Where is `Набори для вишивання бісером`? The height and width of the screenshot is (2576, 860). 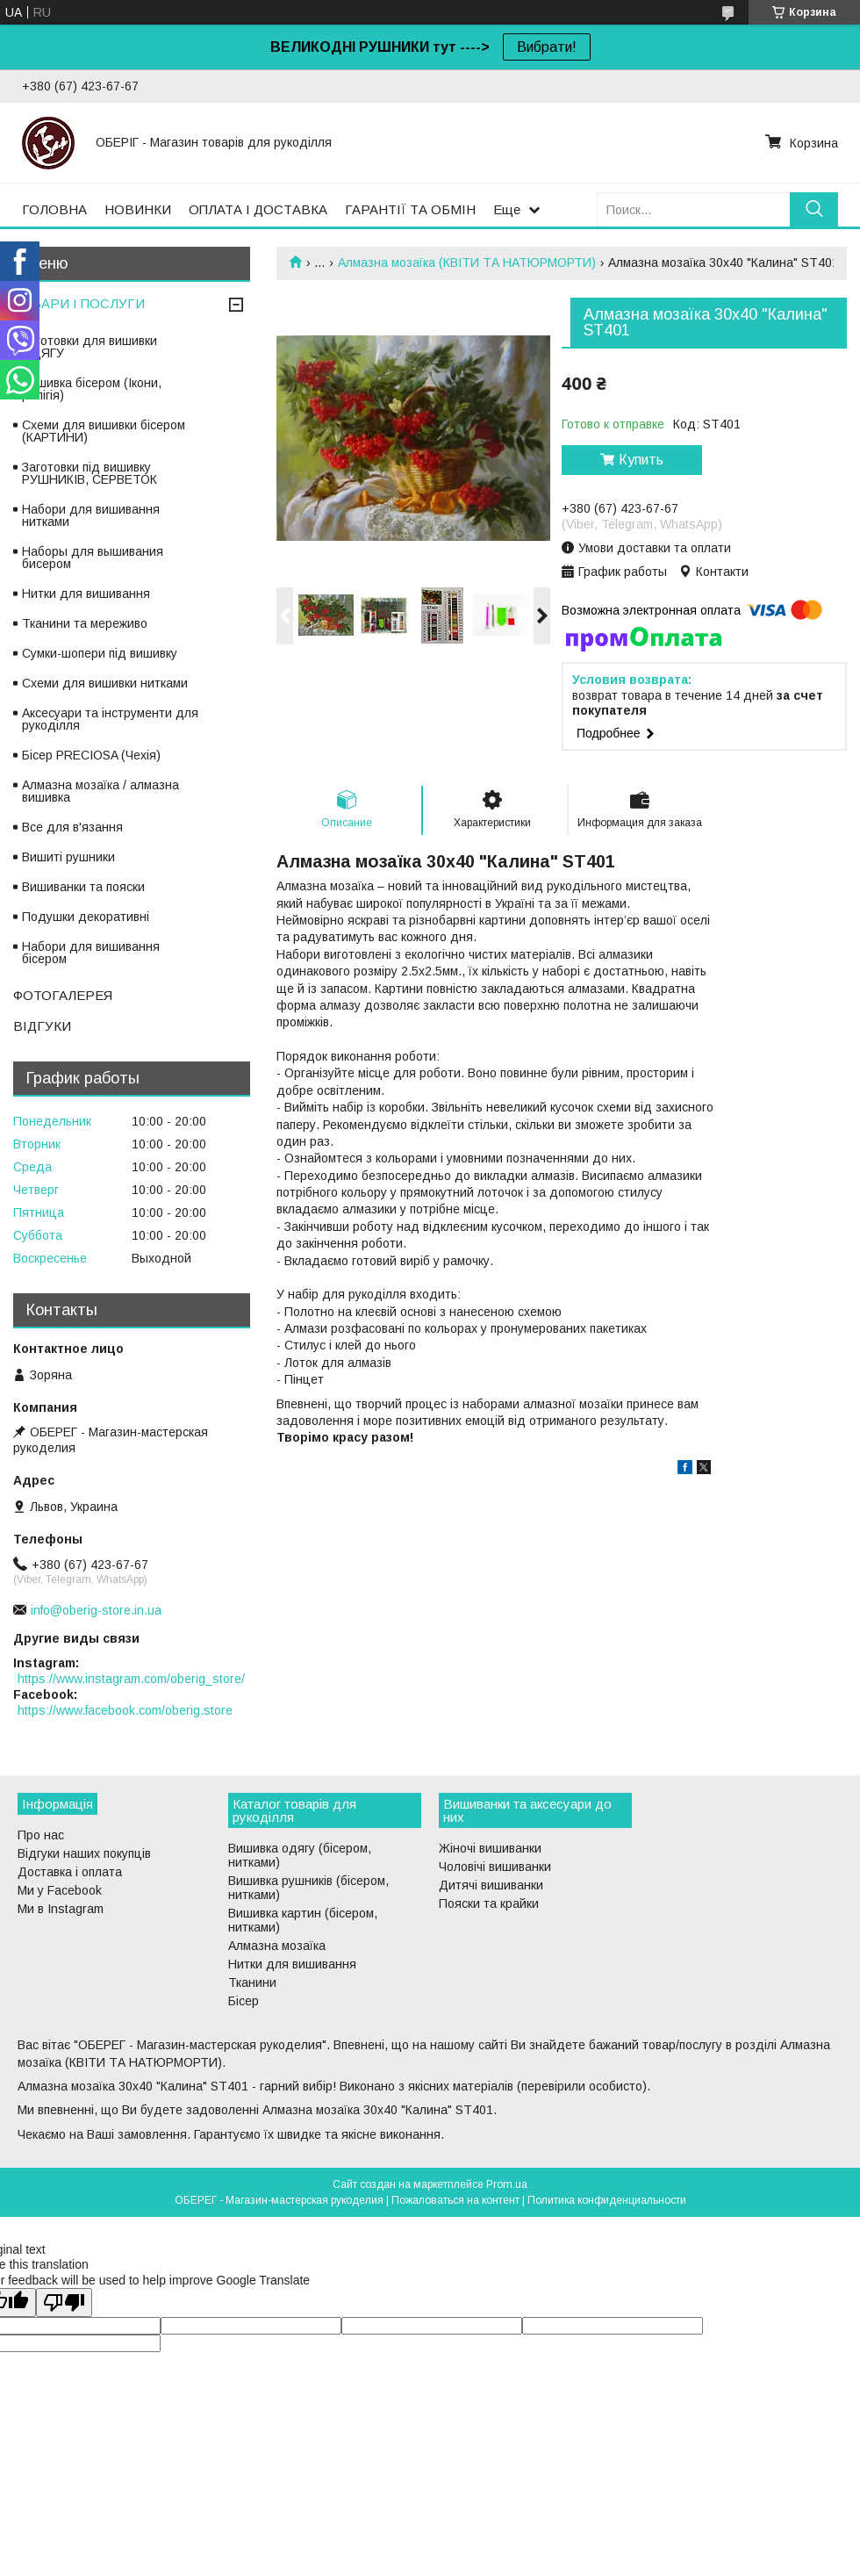
Набори для вишивання бісером is located at coordinates (91, 952).